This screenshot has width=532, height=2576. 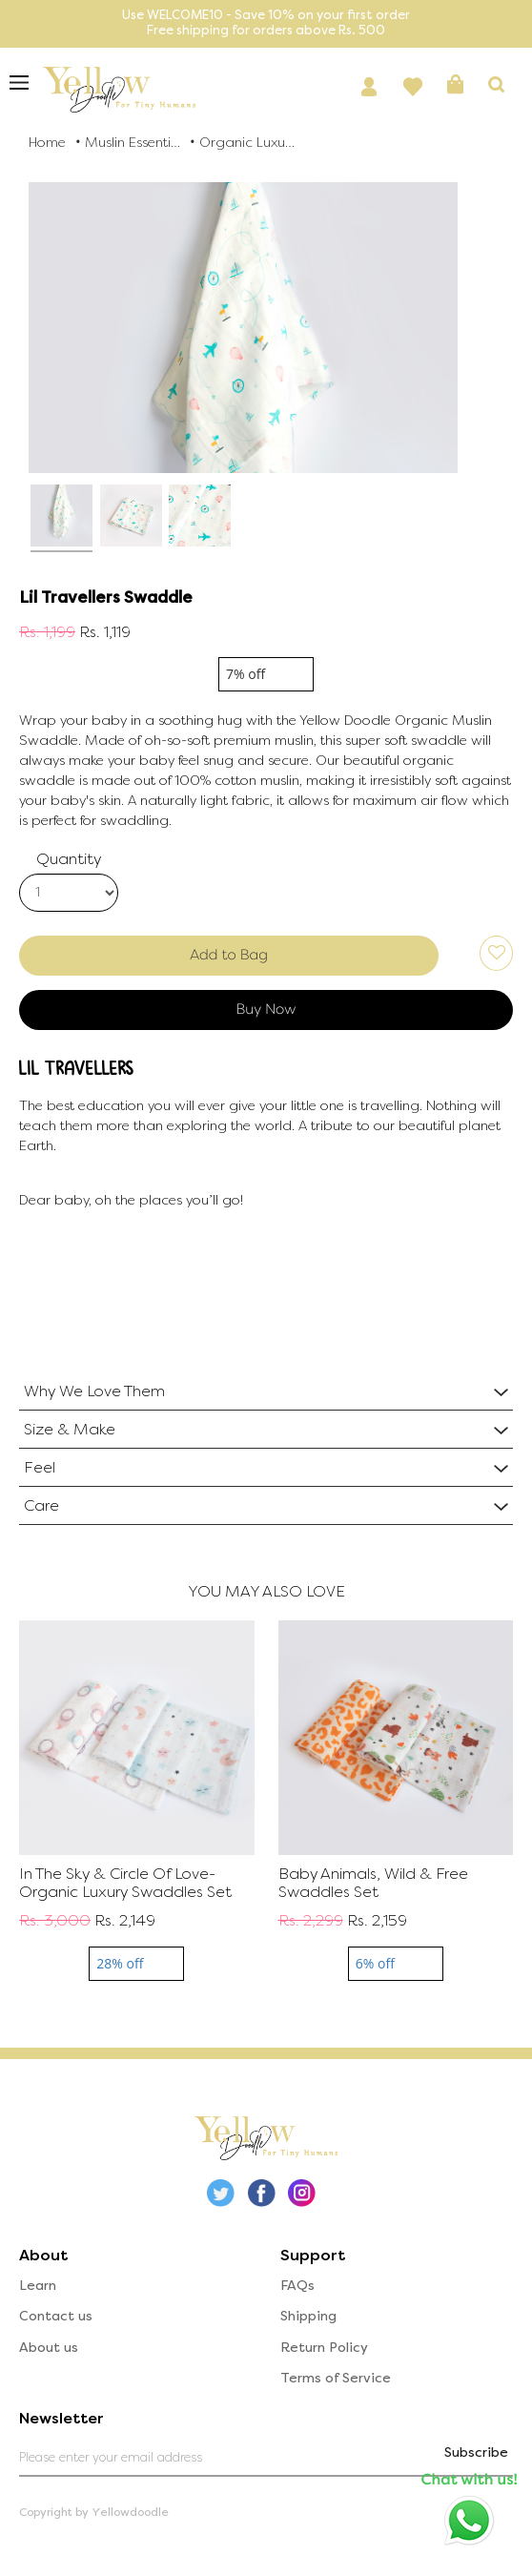 I want to click on Quantity, so click(x=68, y=859).